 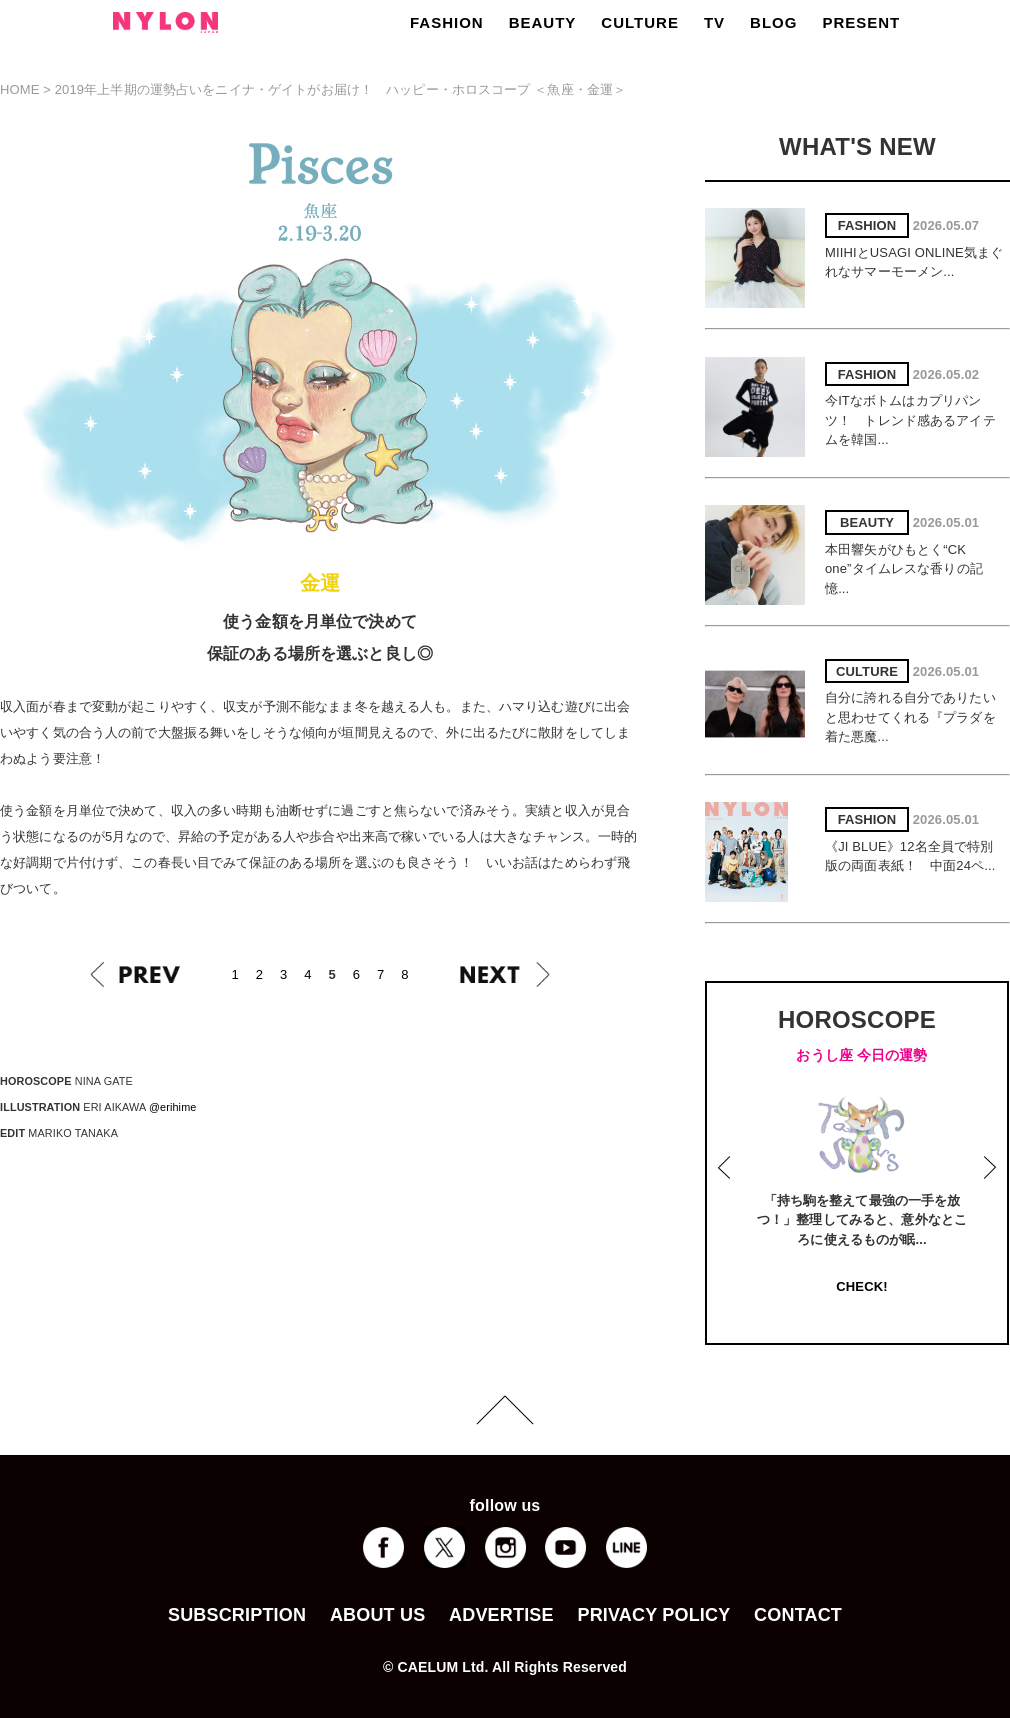 I want to click on TV, so click(x=714, y=22).